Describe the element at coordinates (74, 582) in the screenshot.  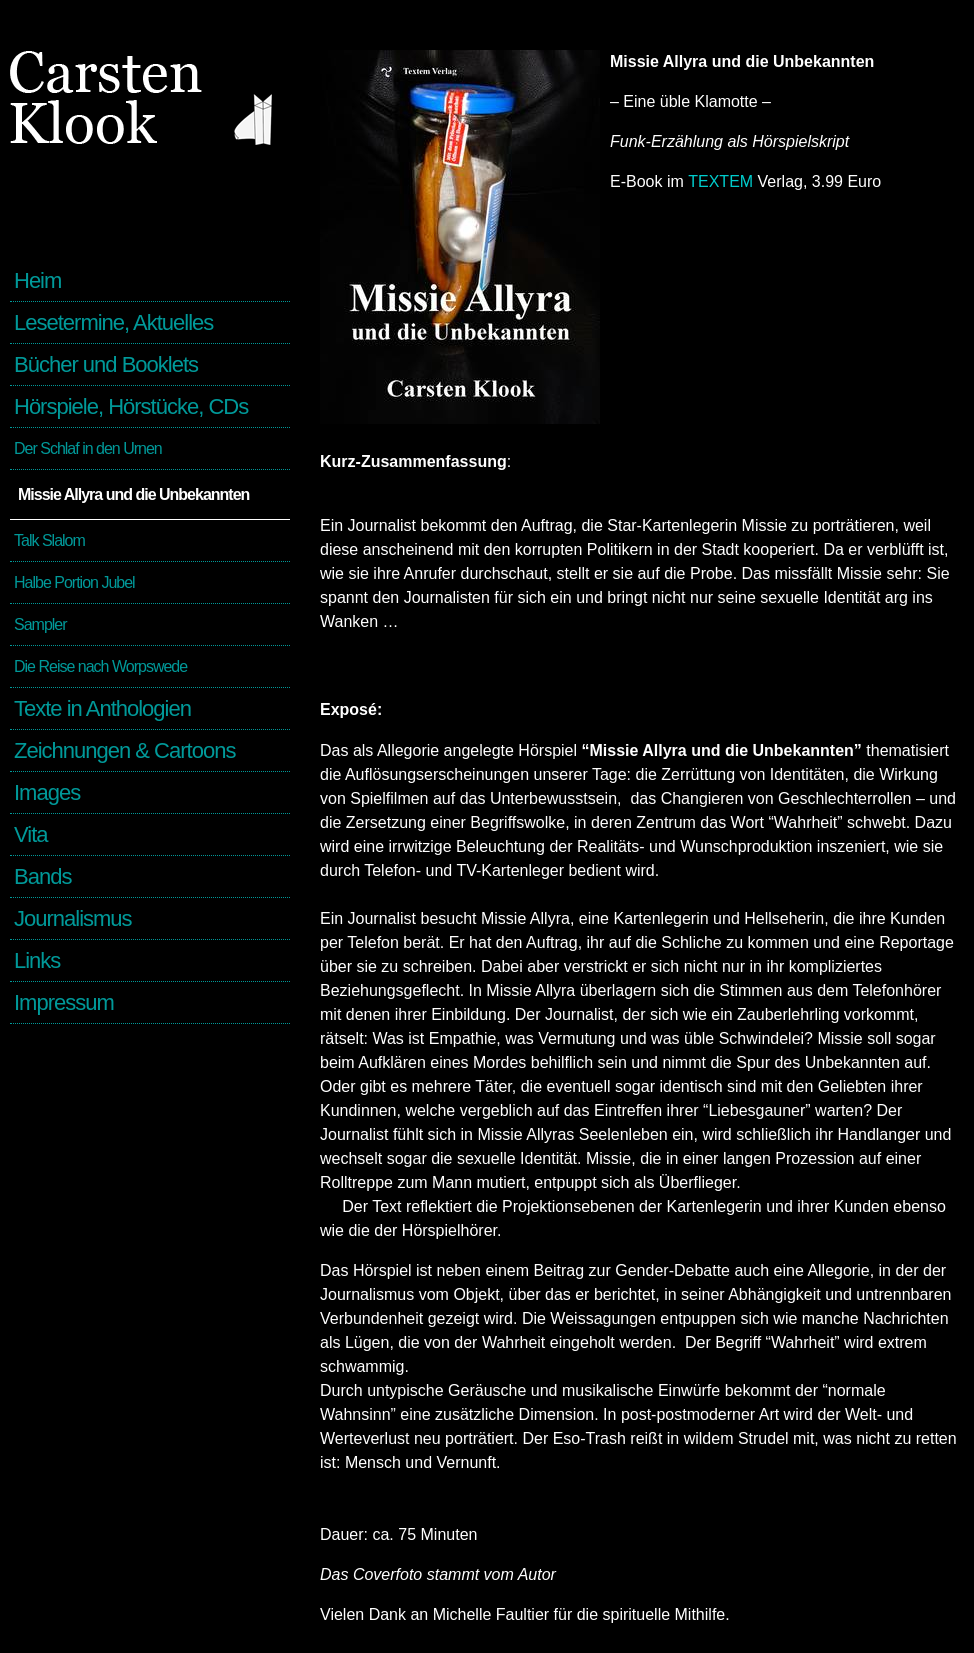
I see `Halbe Portion Jubel` at that location.